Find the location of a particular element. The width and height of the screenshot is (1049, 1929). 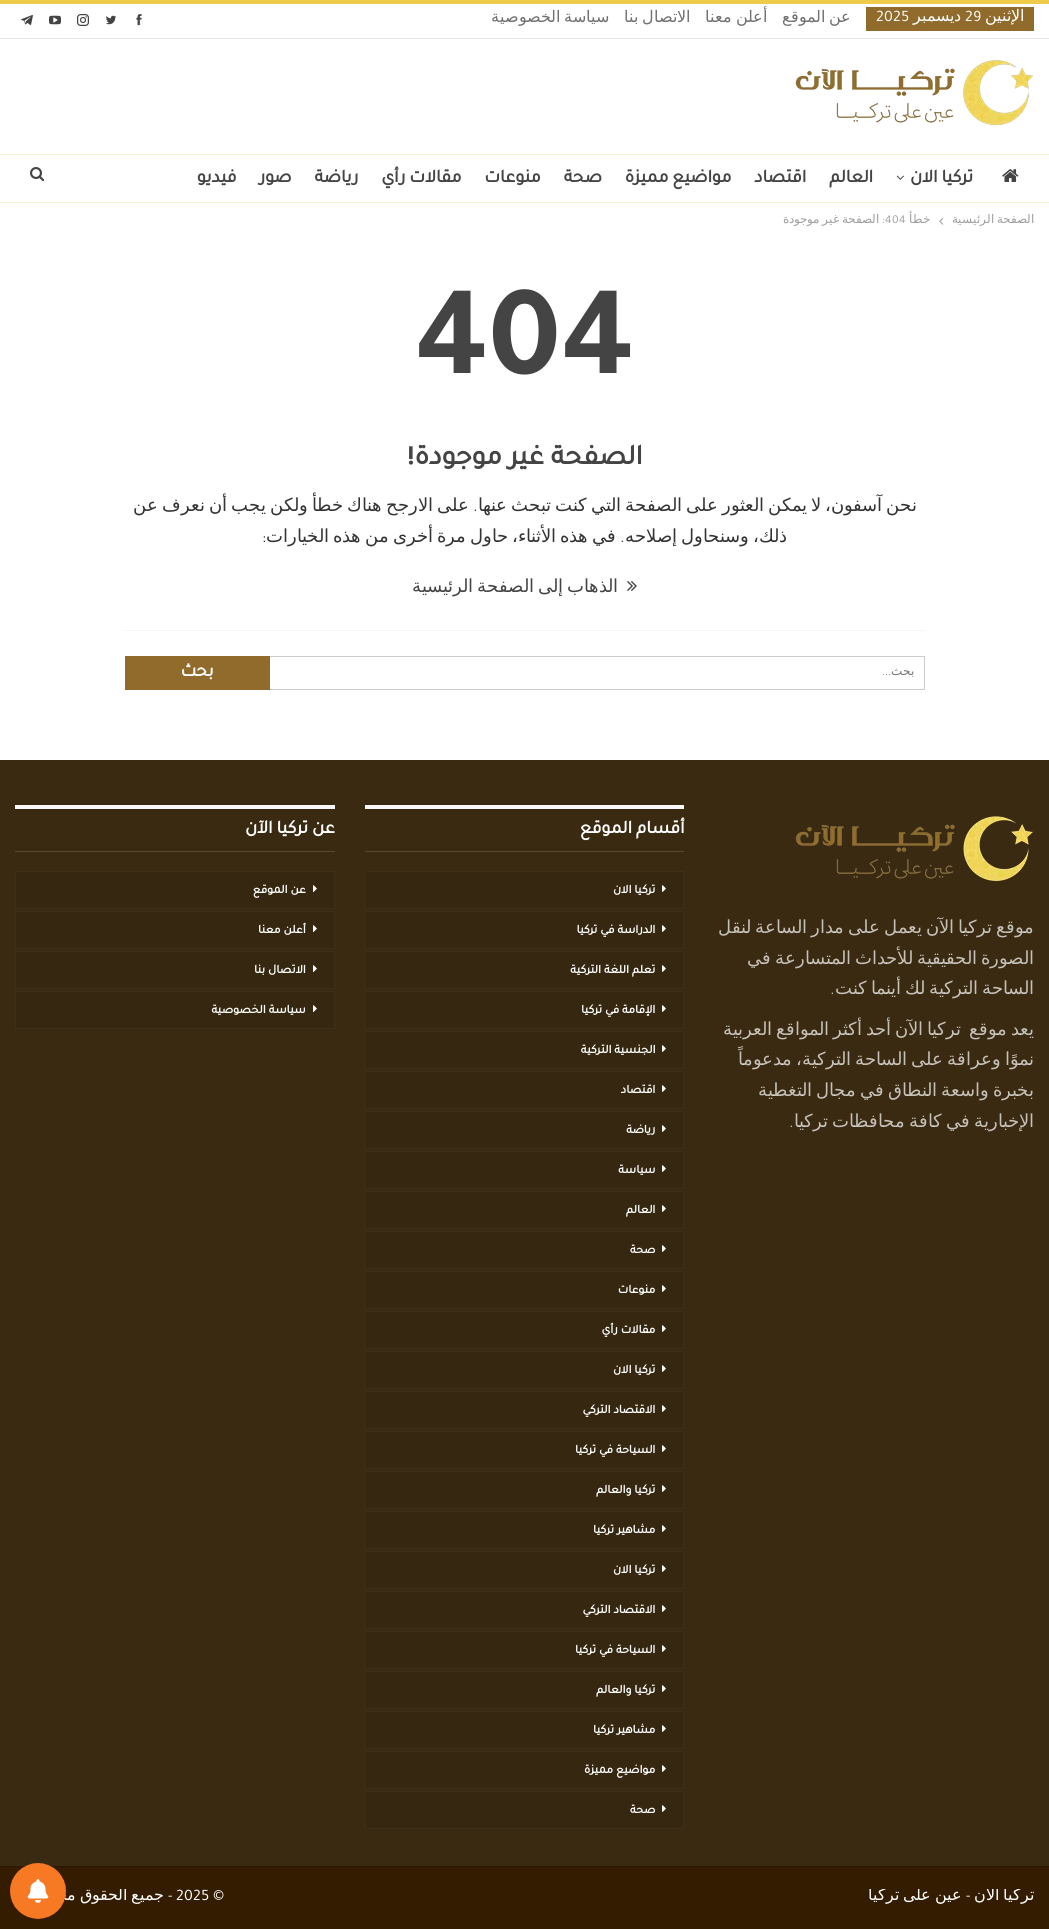

سياسة الخصوصية is located at coordinates (550, 20).